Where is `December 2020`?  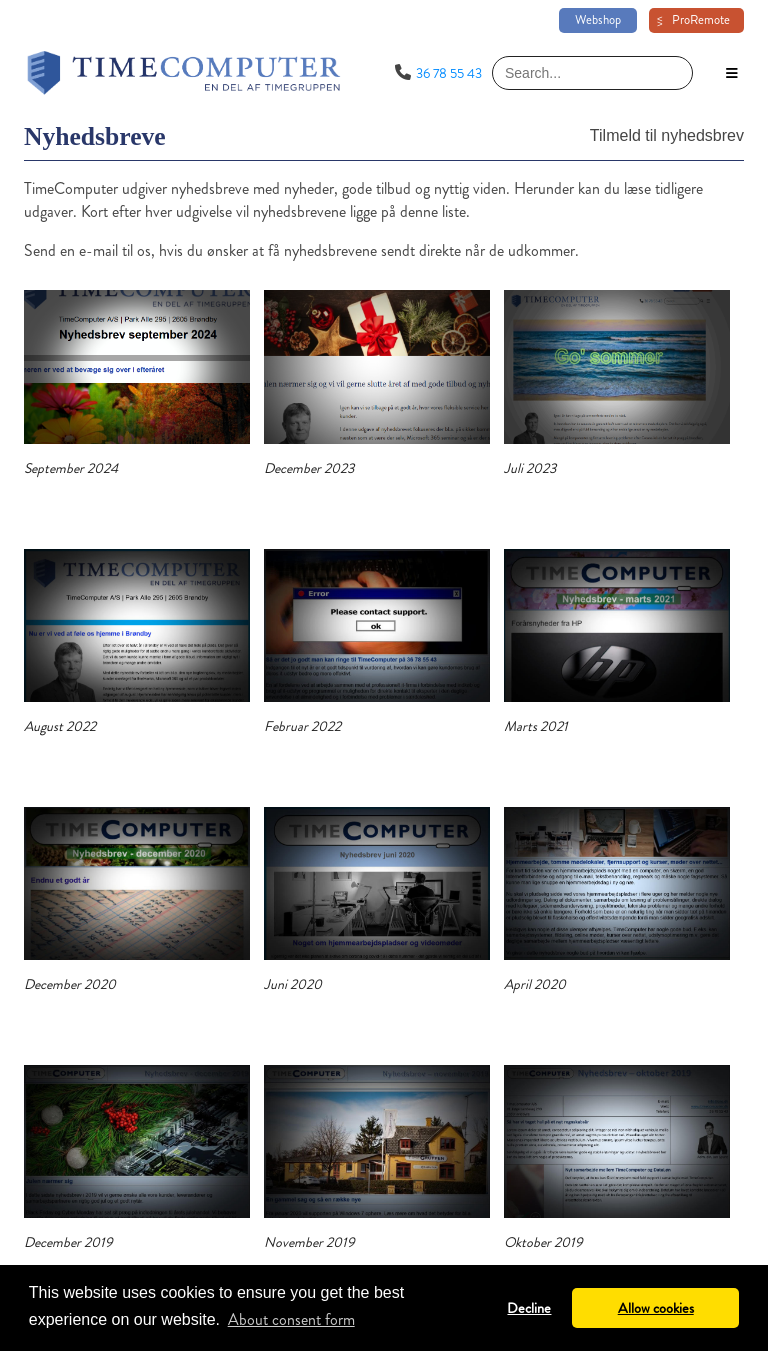
December 2020 is located at coordinates (70, 984).